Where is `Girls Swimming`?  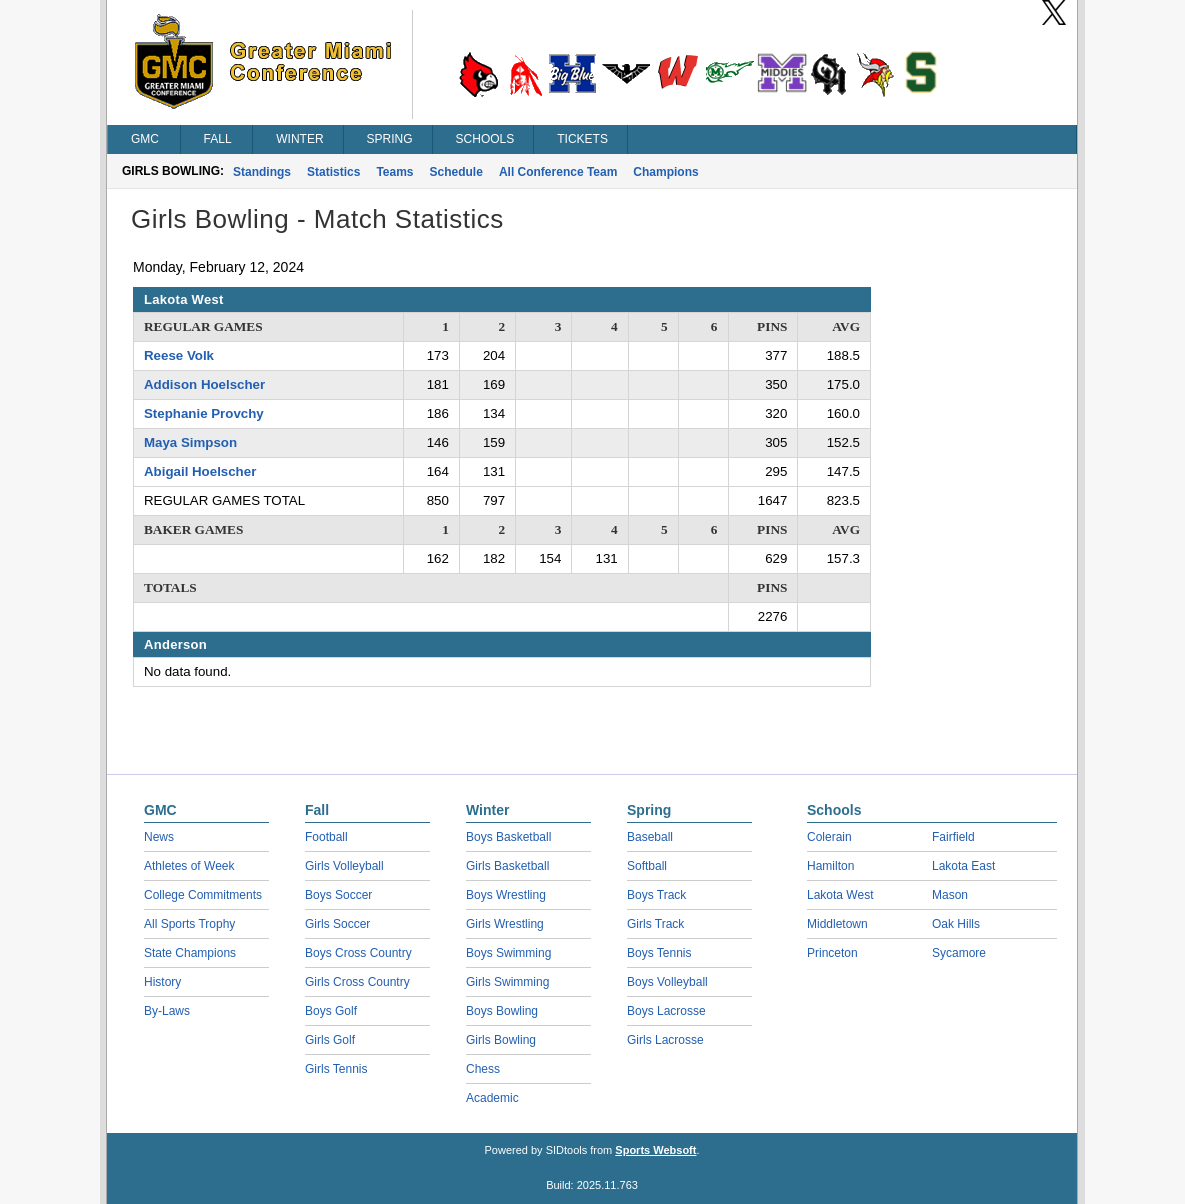 Girls Swimming is located at coordinates (507, 982).